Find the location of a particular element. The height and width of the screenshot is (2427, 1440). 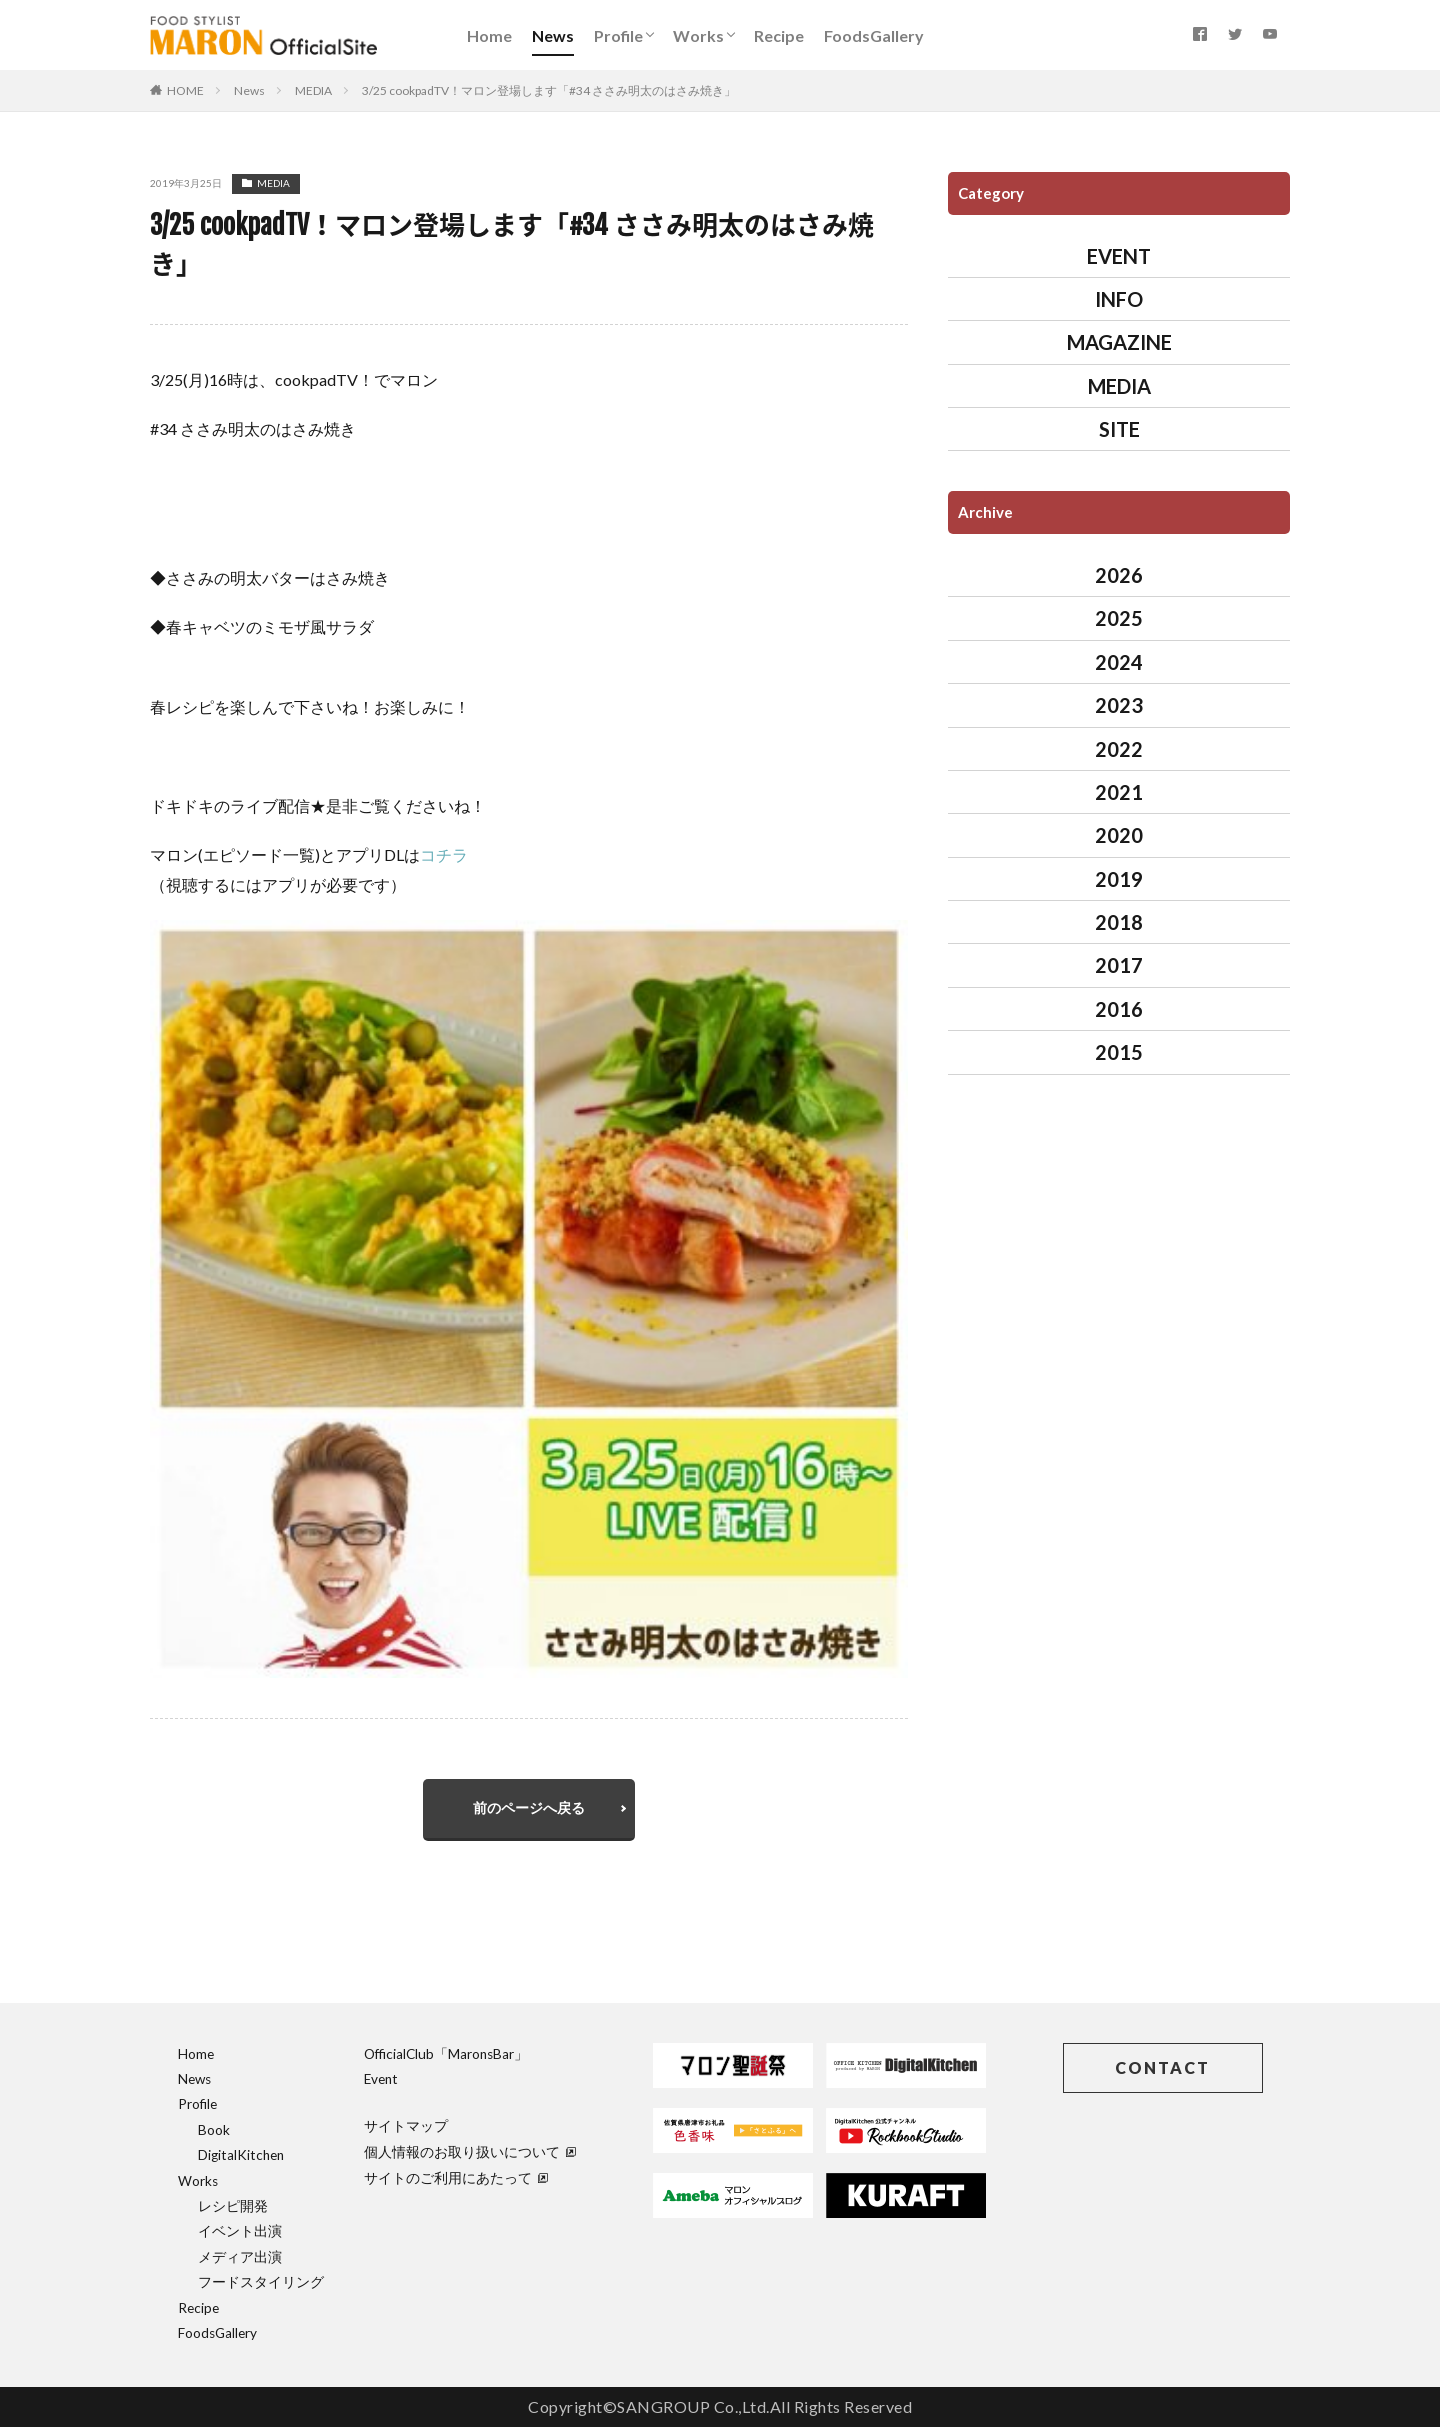

2020 is located at coordinates (1119, 835).